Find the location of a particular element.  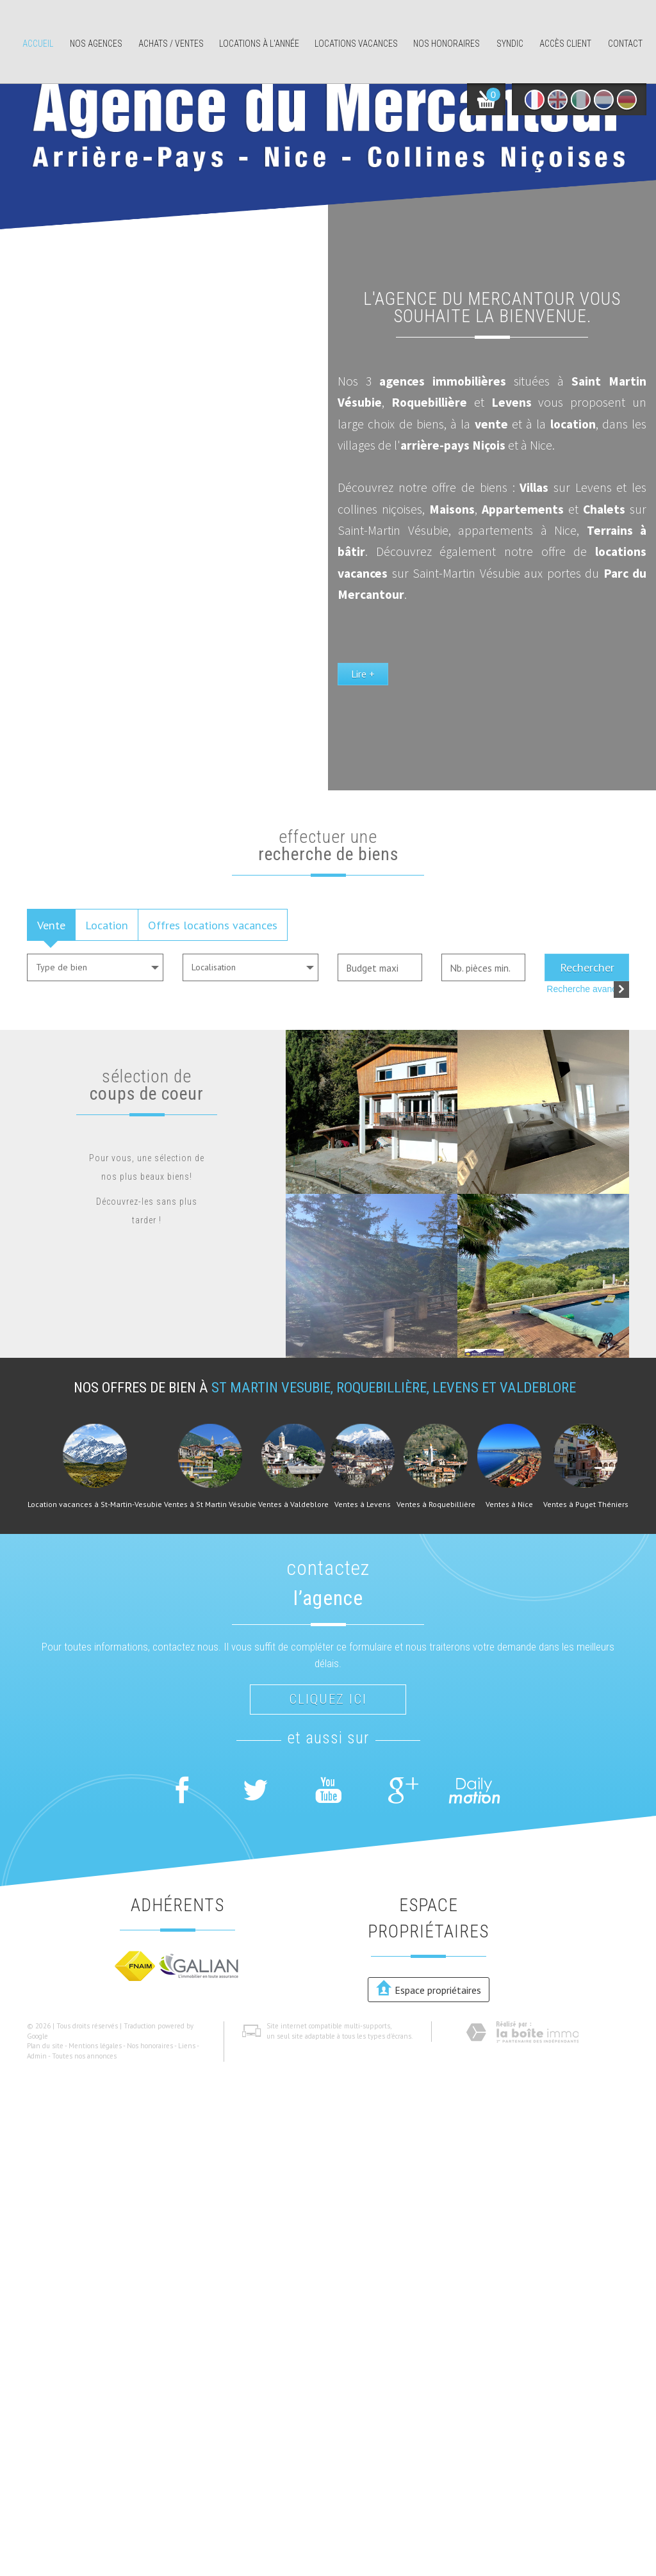

Contact is located at coordinates (625, 43).